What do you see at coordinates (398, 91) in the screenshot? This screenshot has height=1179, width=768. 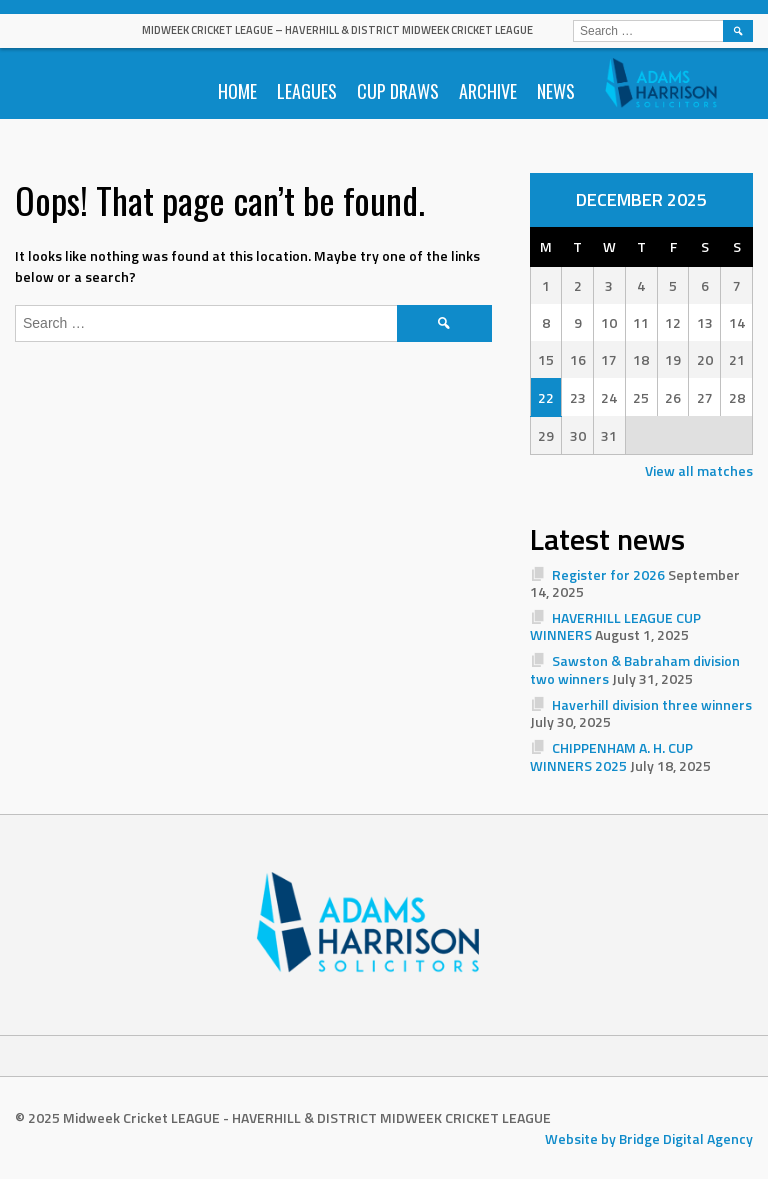 I see `Cup Draws` at bounding box center [398, 91].